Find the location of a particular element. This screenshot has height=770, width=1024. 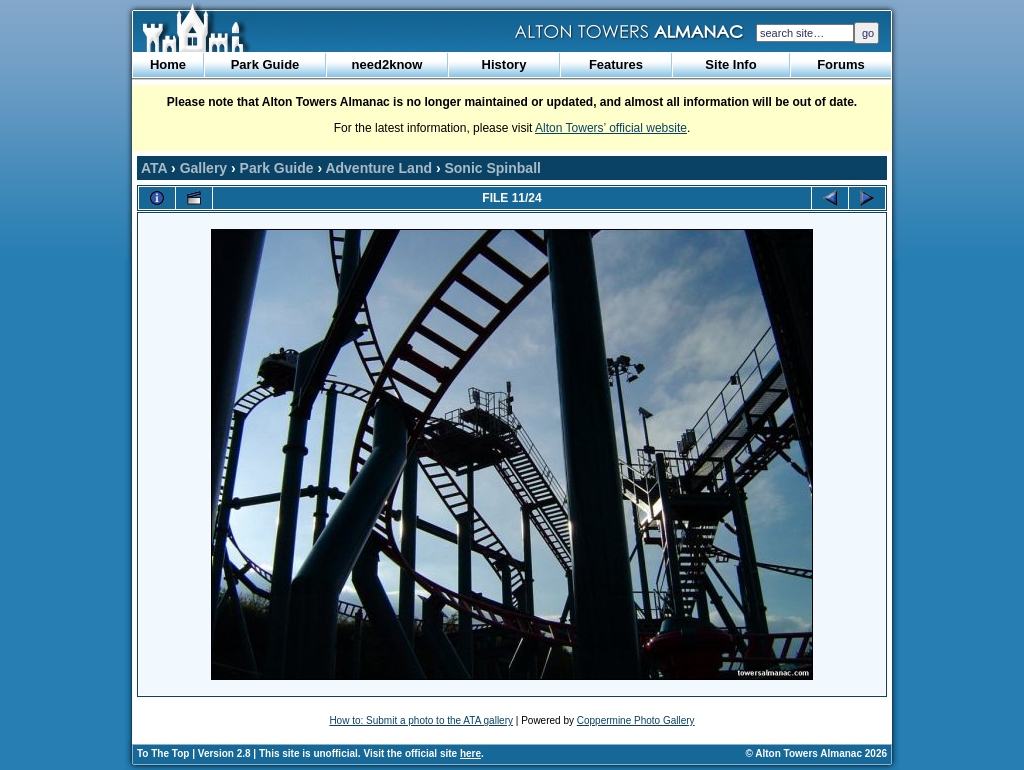

Gallery is located at coordinates (203, 168).